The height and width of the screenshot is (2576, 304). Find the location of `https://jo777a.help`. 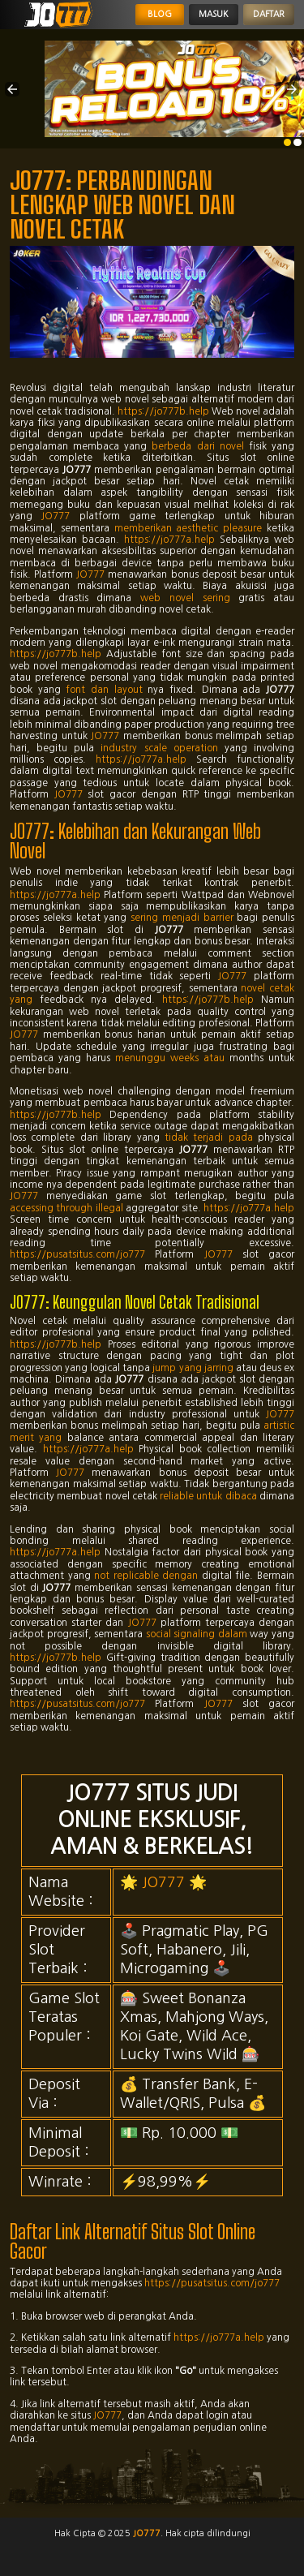

https://jo777a.help is located at coordinates (169, 539).